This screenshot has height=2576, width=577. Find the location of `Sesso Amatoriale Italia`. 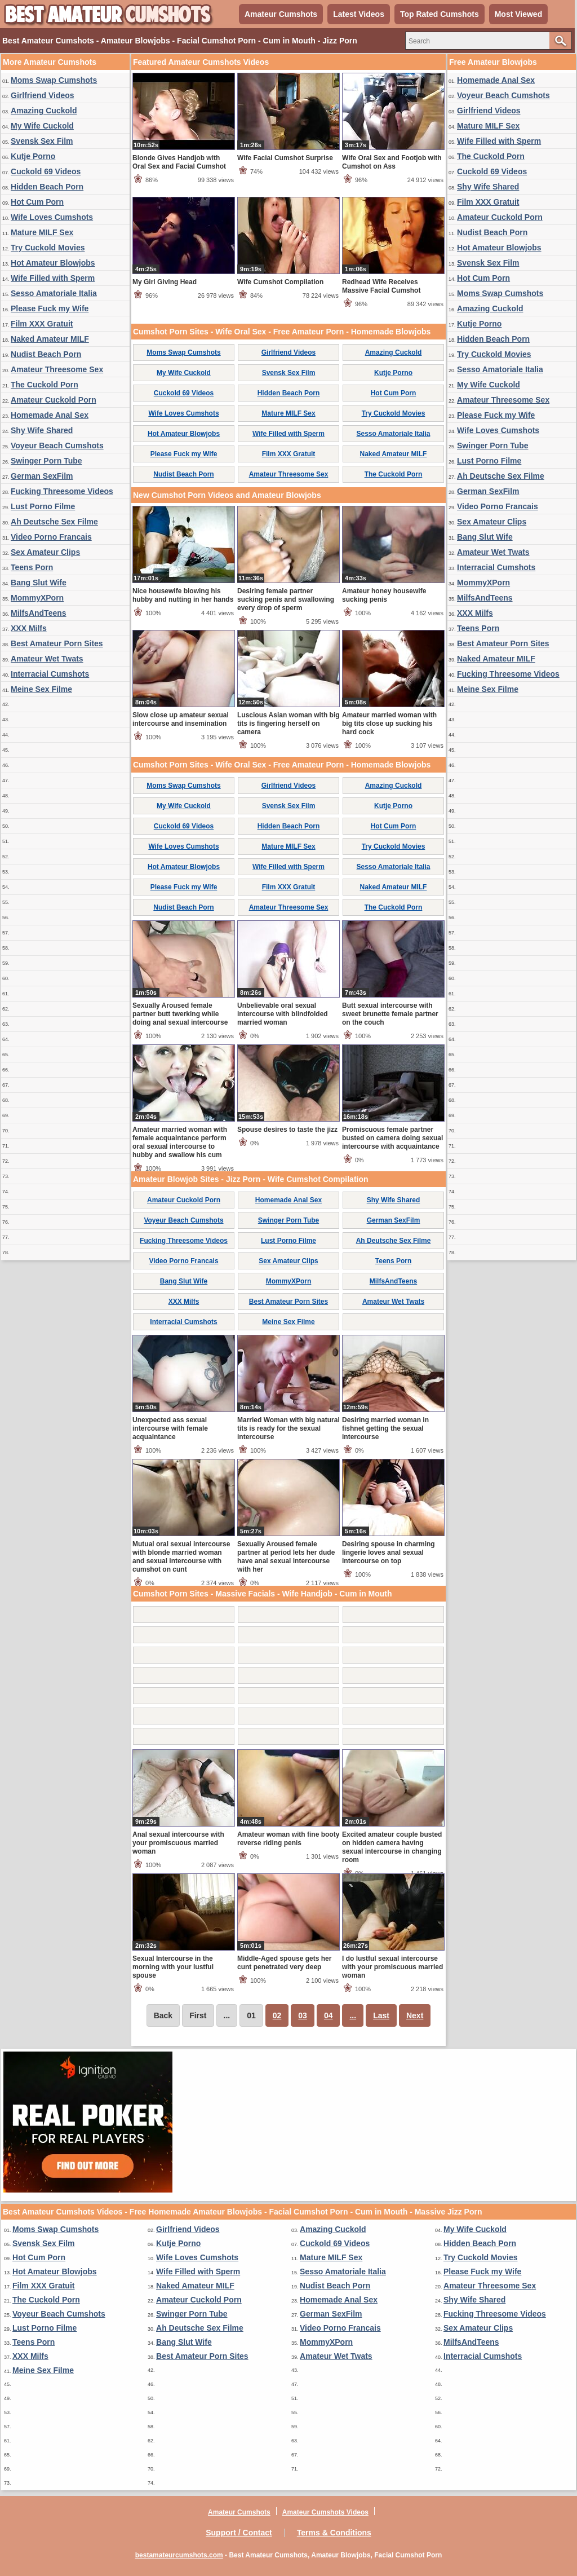

Sesso Amatoriale Italia is located at coordinates (54, 293).